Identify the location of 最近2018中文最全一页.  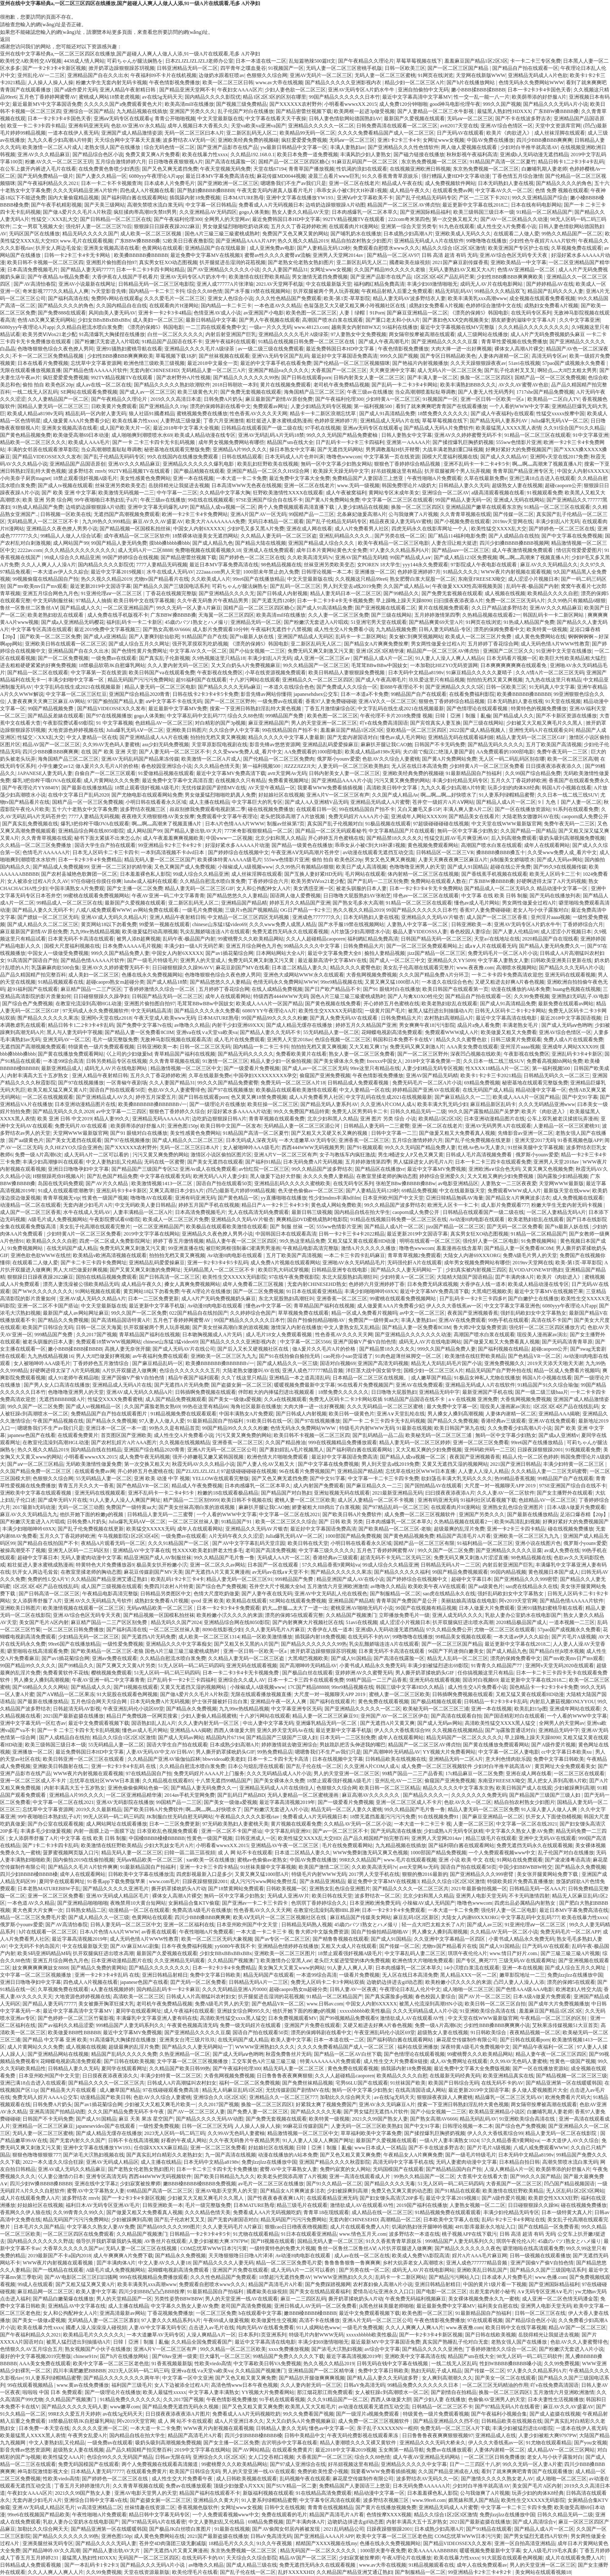
(212, 363).